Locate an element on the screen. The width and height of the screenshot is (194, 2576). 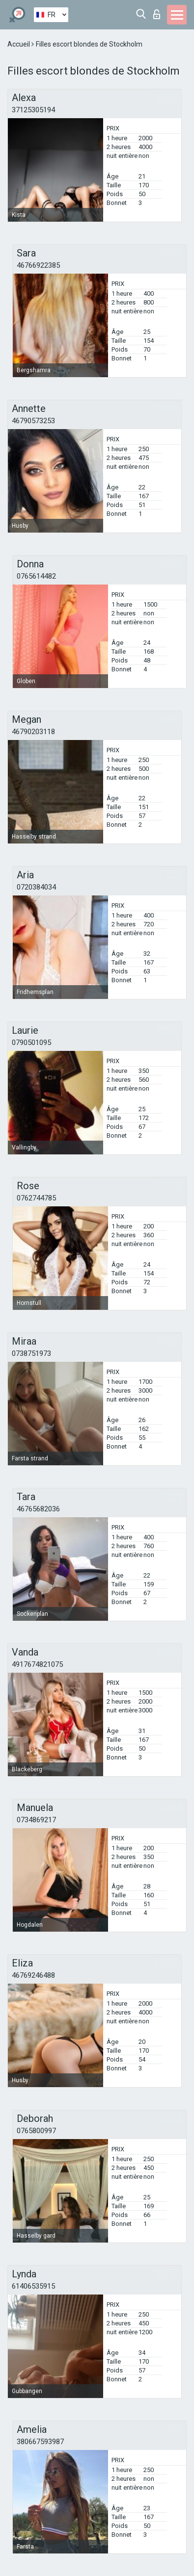
380667593987 is located at coordinates (40, 2441).